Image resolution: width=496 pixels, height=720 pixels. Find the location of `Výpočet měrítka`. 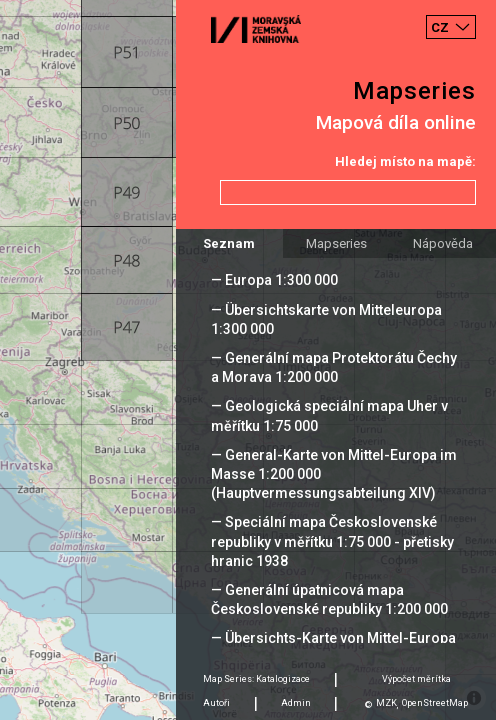

Výpočet měrítka is located at coordinates (416, 679).